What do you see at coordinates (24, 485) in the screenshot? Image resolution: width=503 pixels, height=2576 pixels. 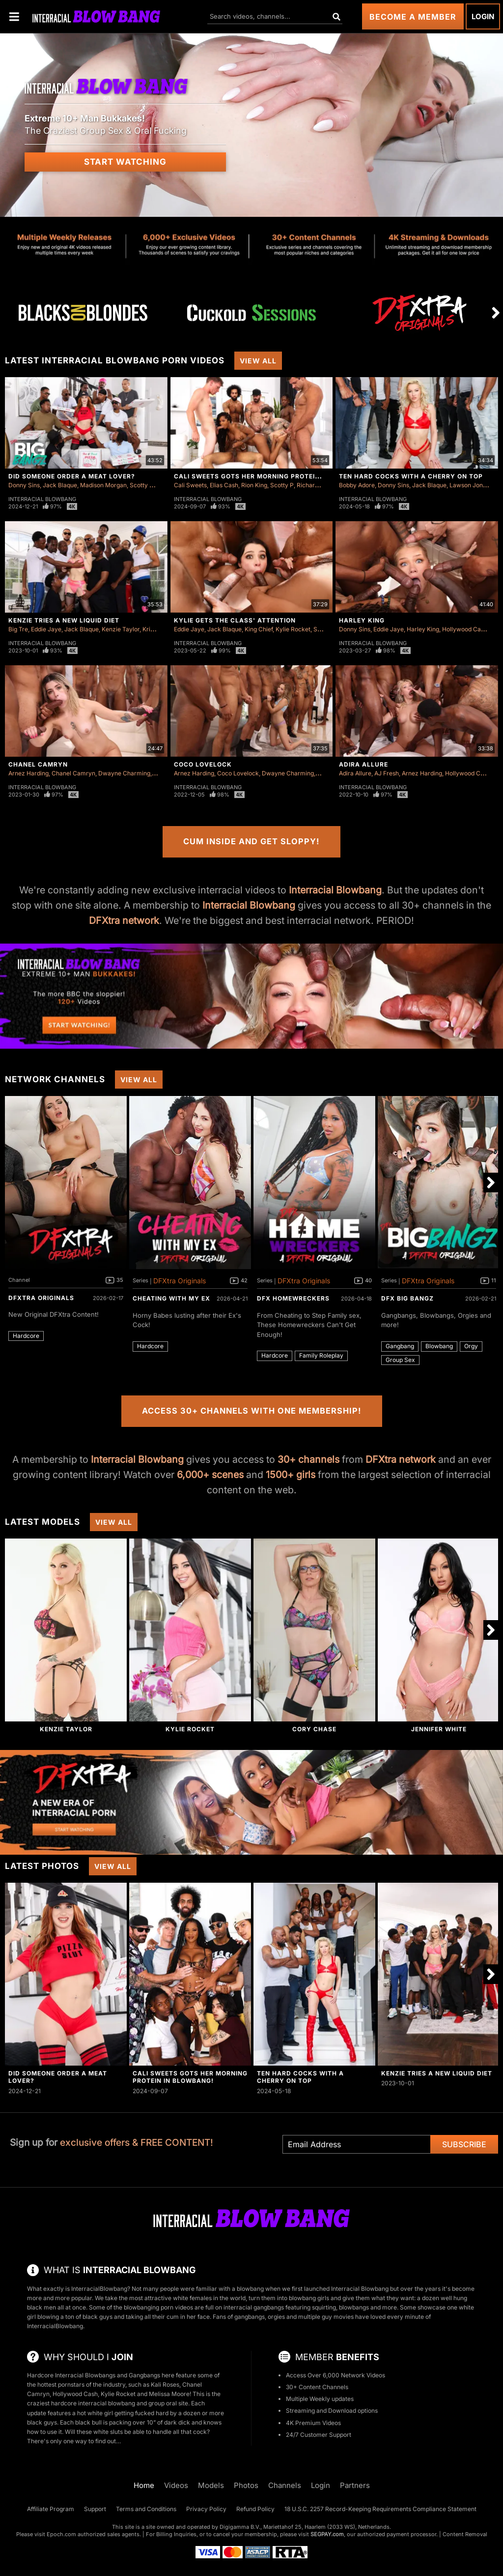 I see `Donny Sins` at bounding box center [24, 485].